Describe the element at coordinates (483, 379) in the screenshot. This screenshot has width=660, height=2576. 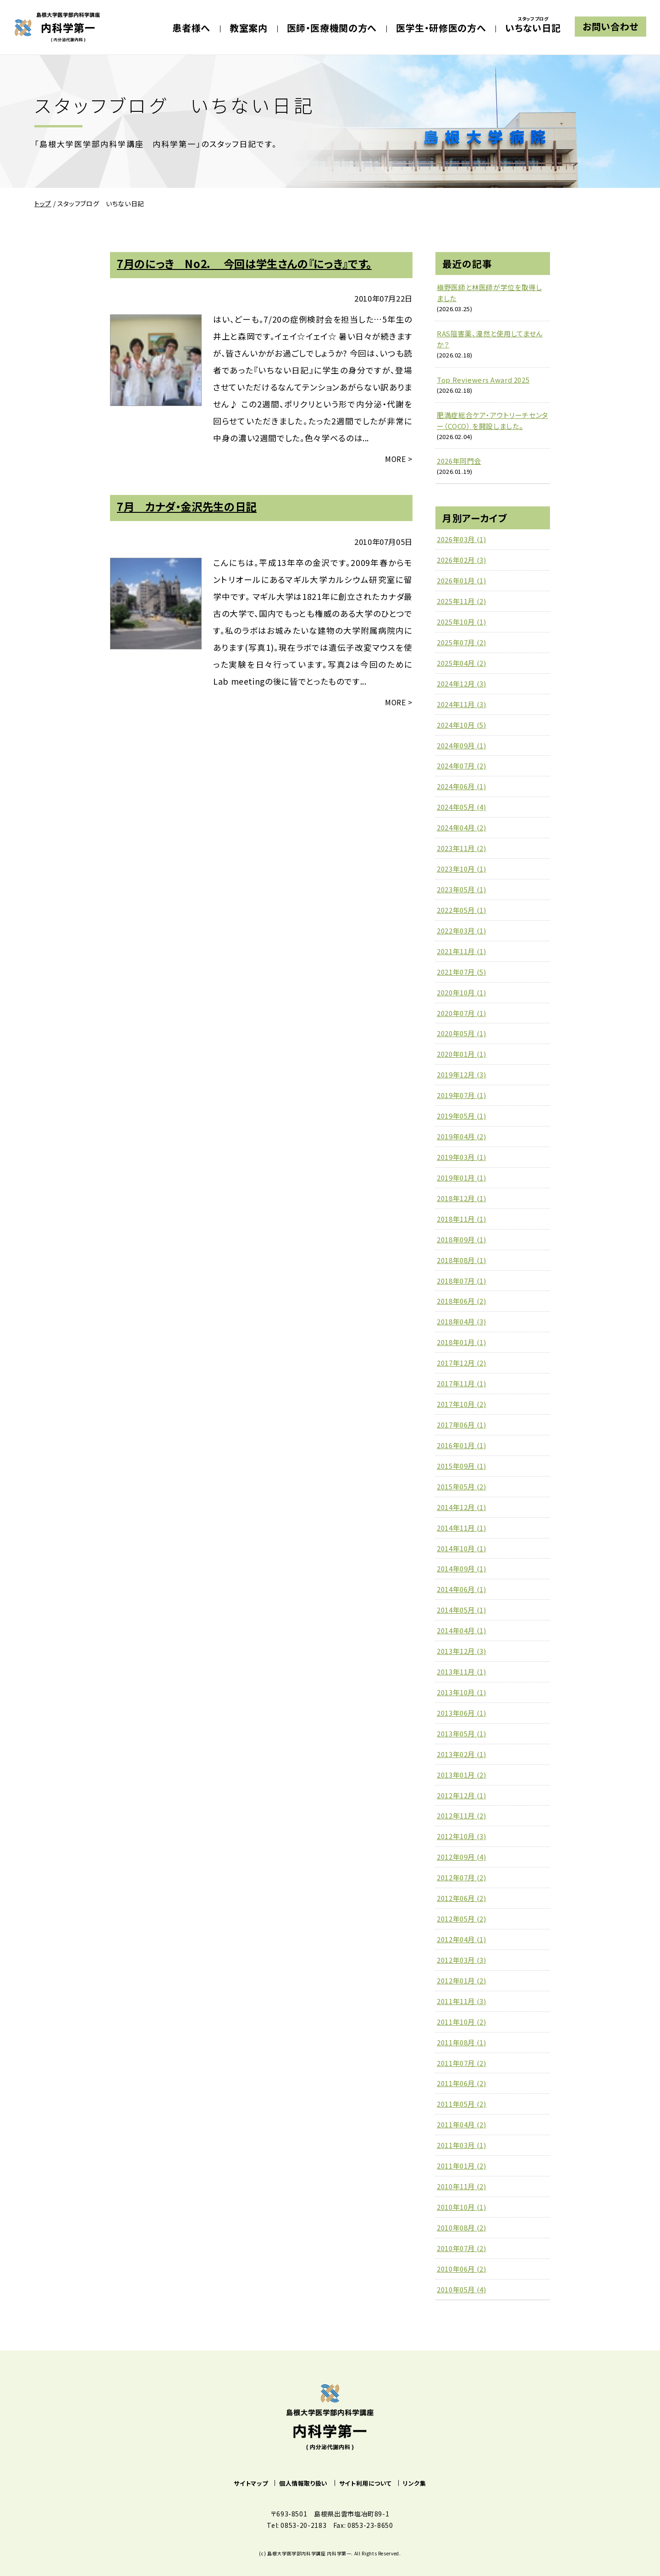
I see `Top Reviewers Award 2025` at that location.